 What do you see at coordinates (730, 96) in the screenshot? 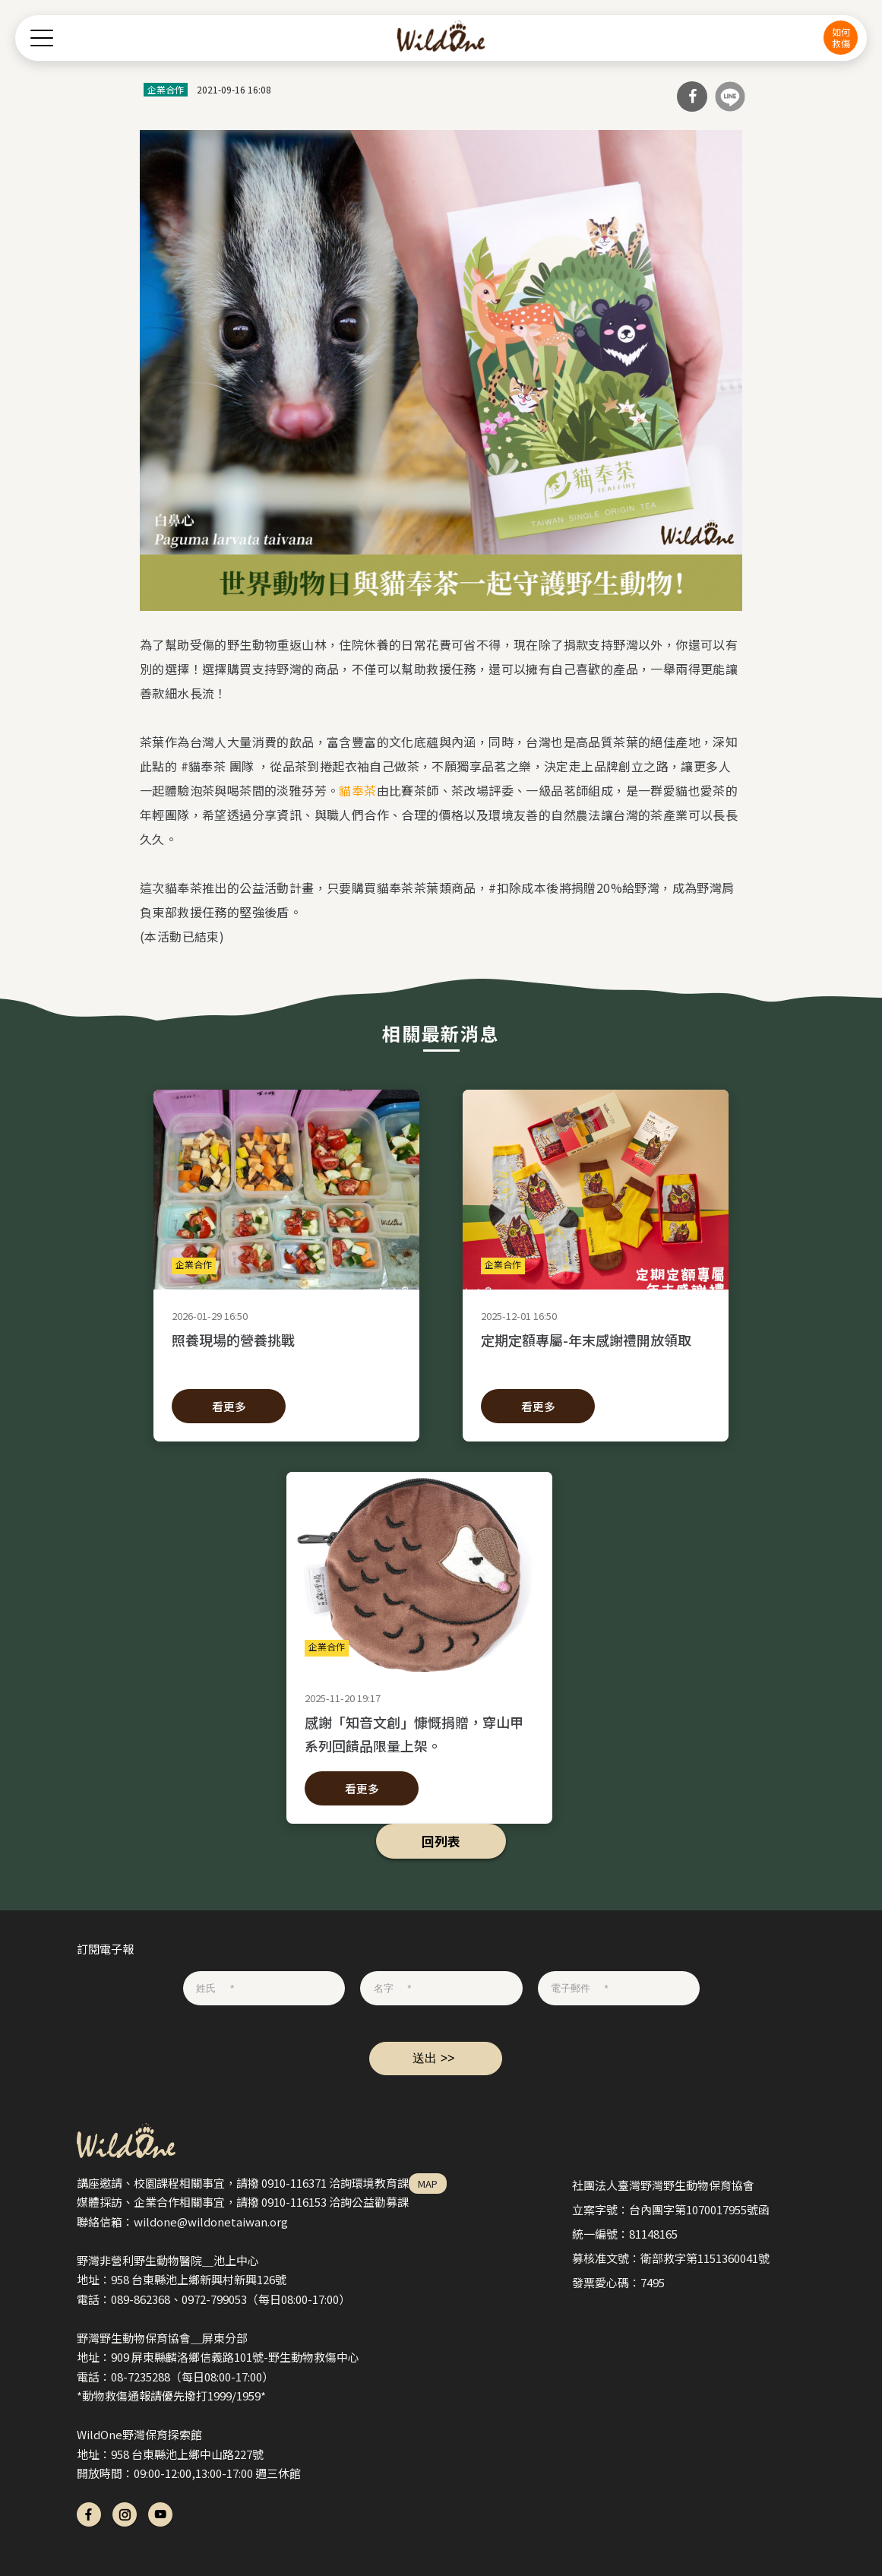
I see `分享到Line` at bounding box center [730, 96].